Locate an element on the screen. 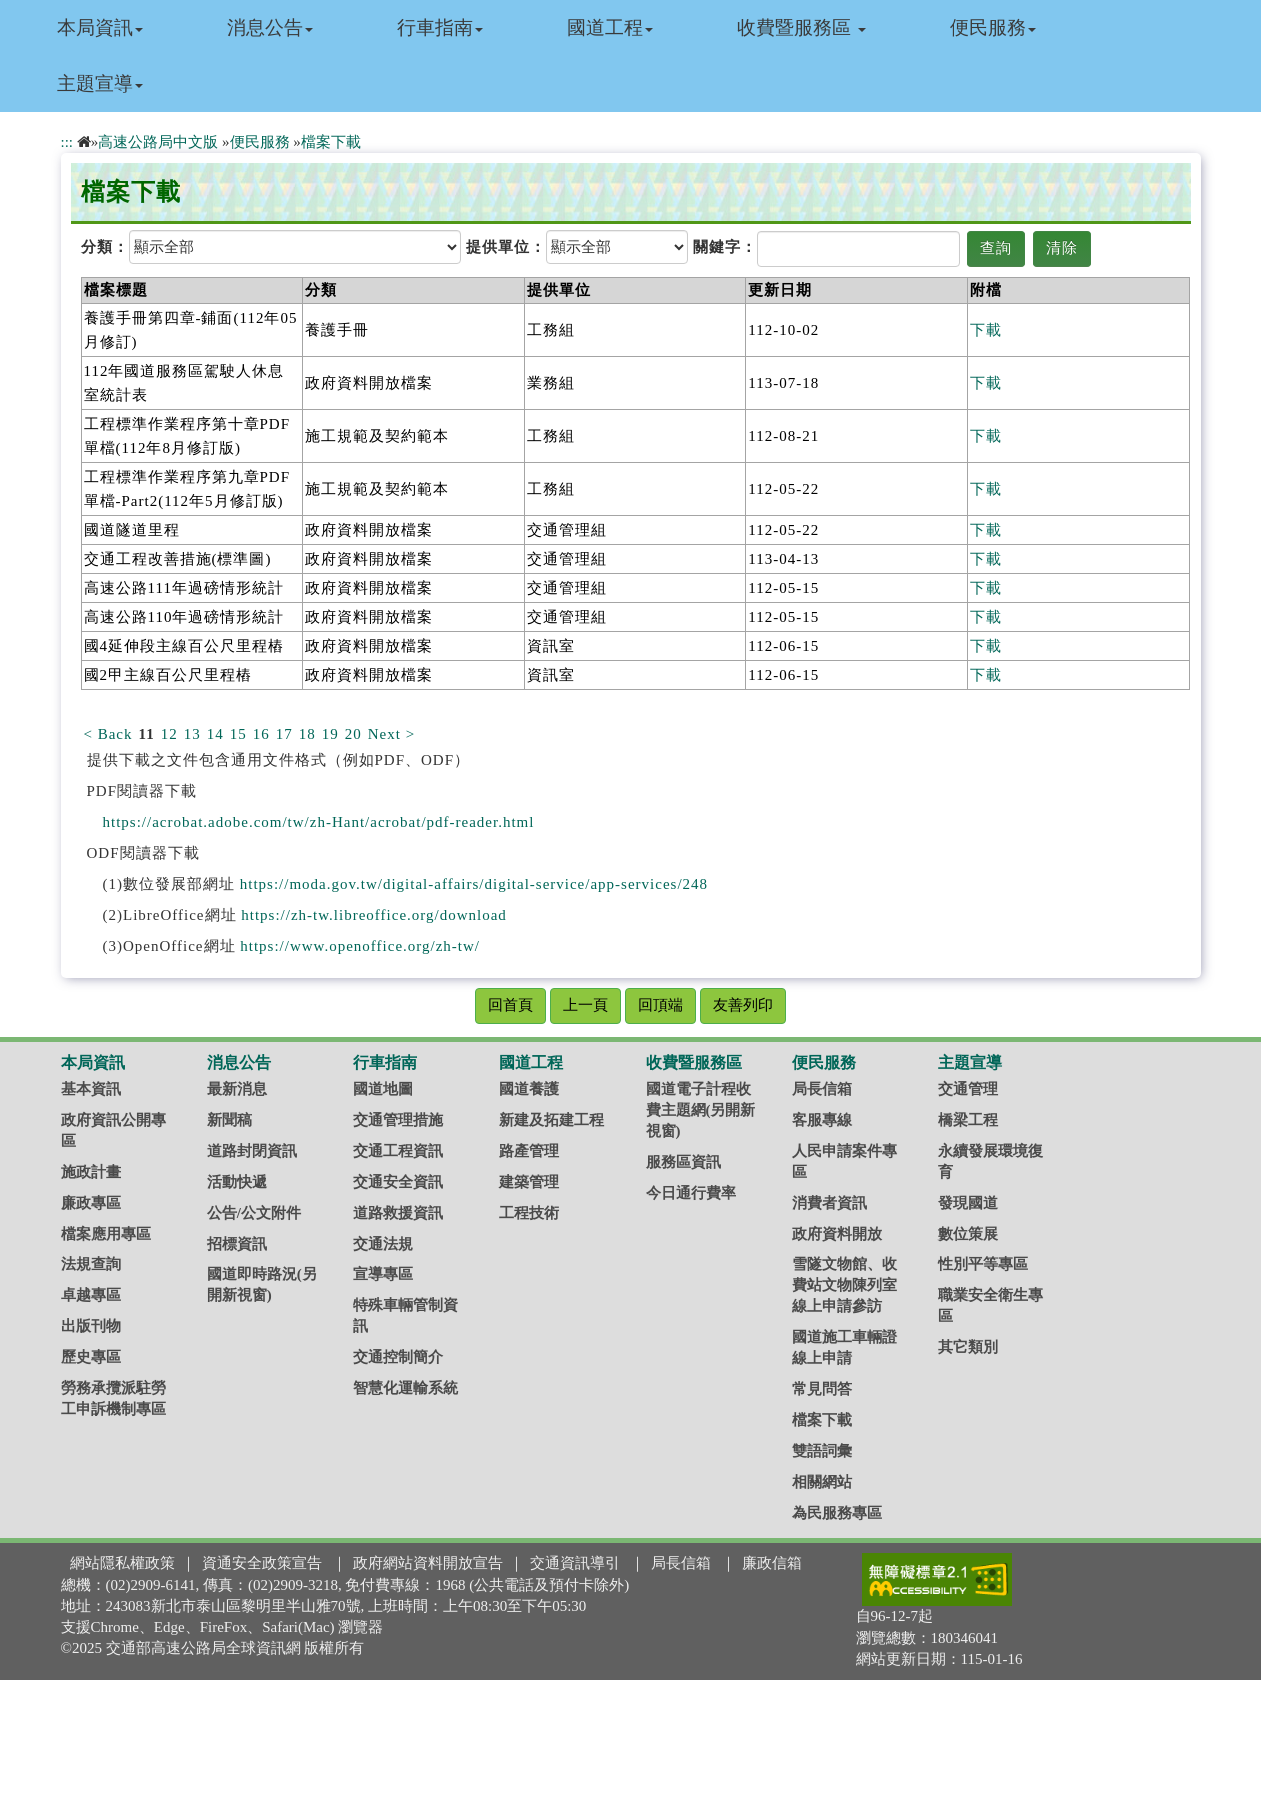  歷史專區 is located at coordinates (91, 1357).